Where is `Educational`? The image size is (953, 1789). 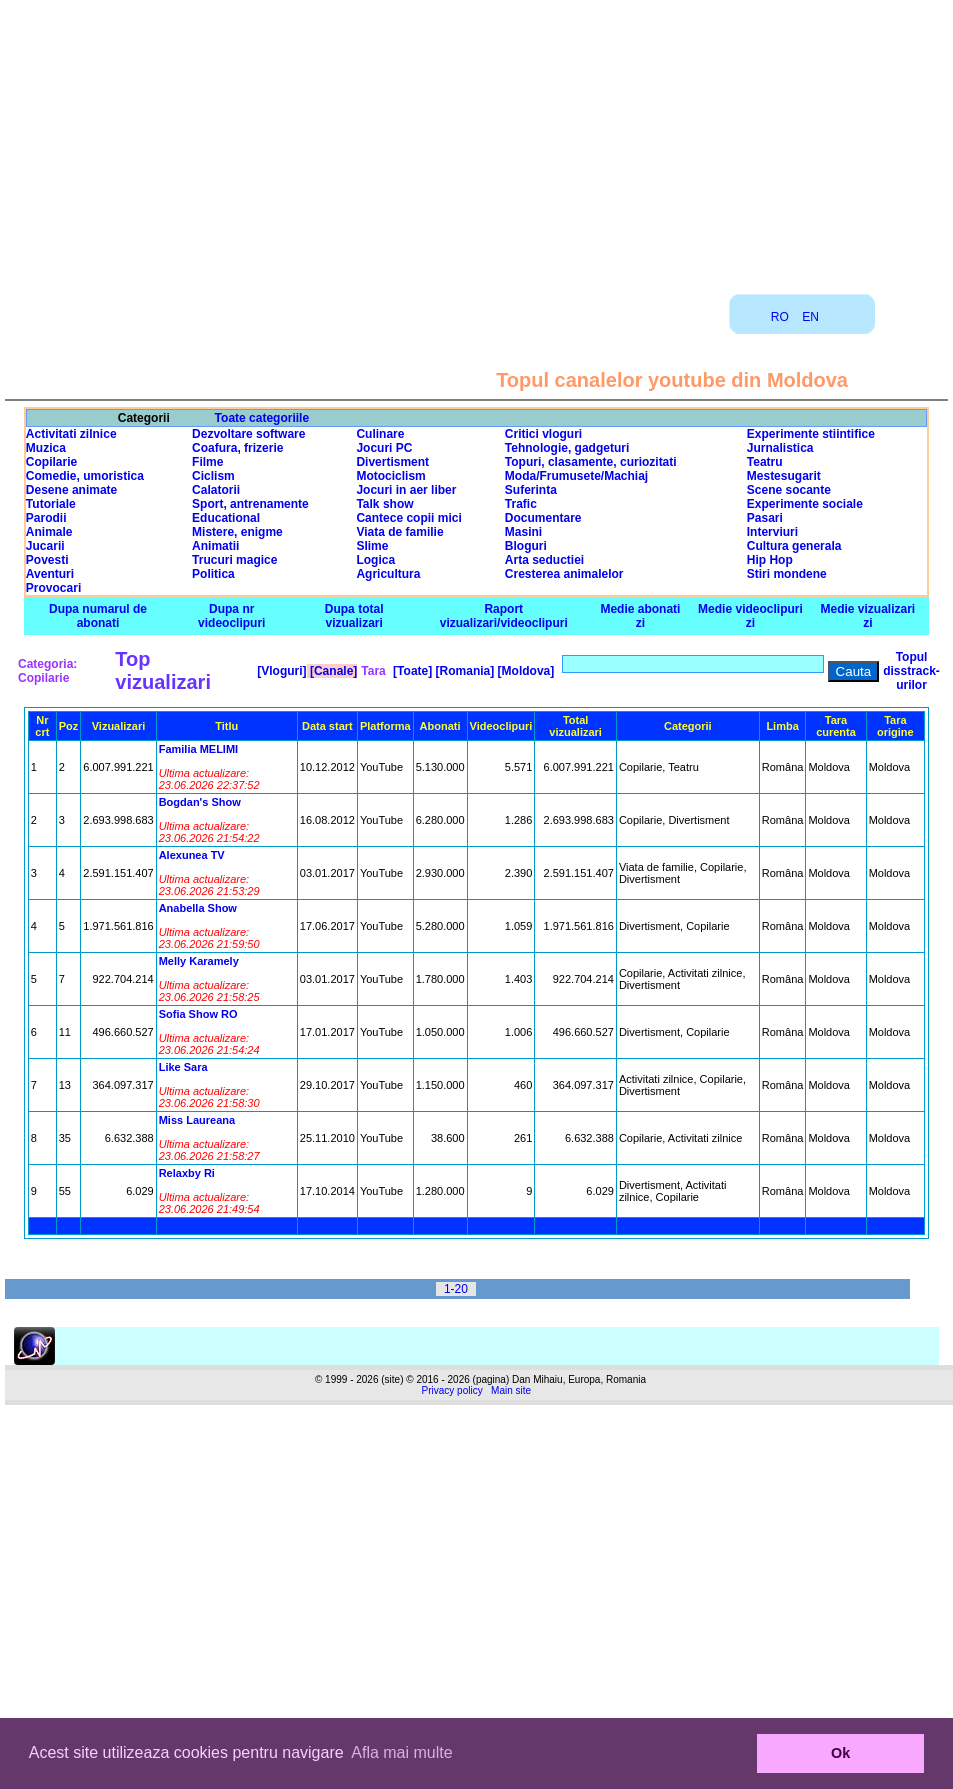 Educational is located at coordinates (226, 518).